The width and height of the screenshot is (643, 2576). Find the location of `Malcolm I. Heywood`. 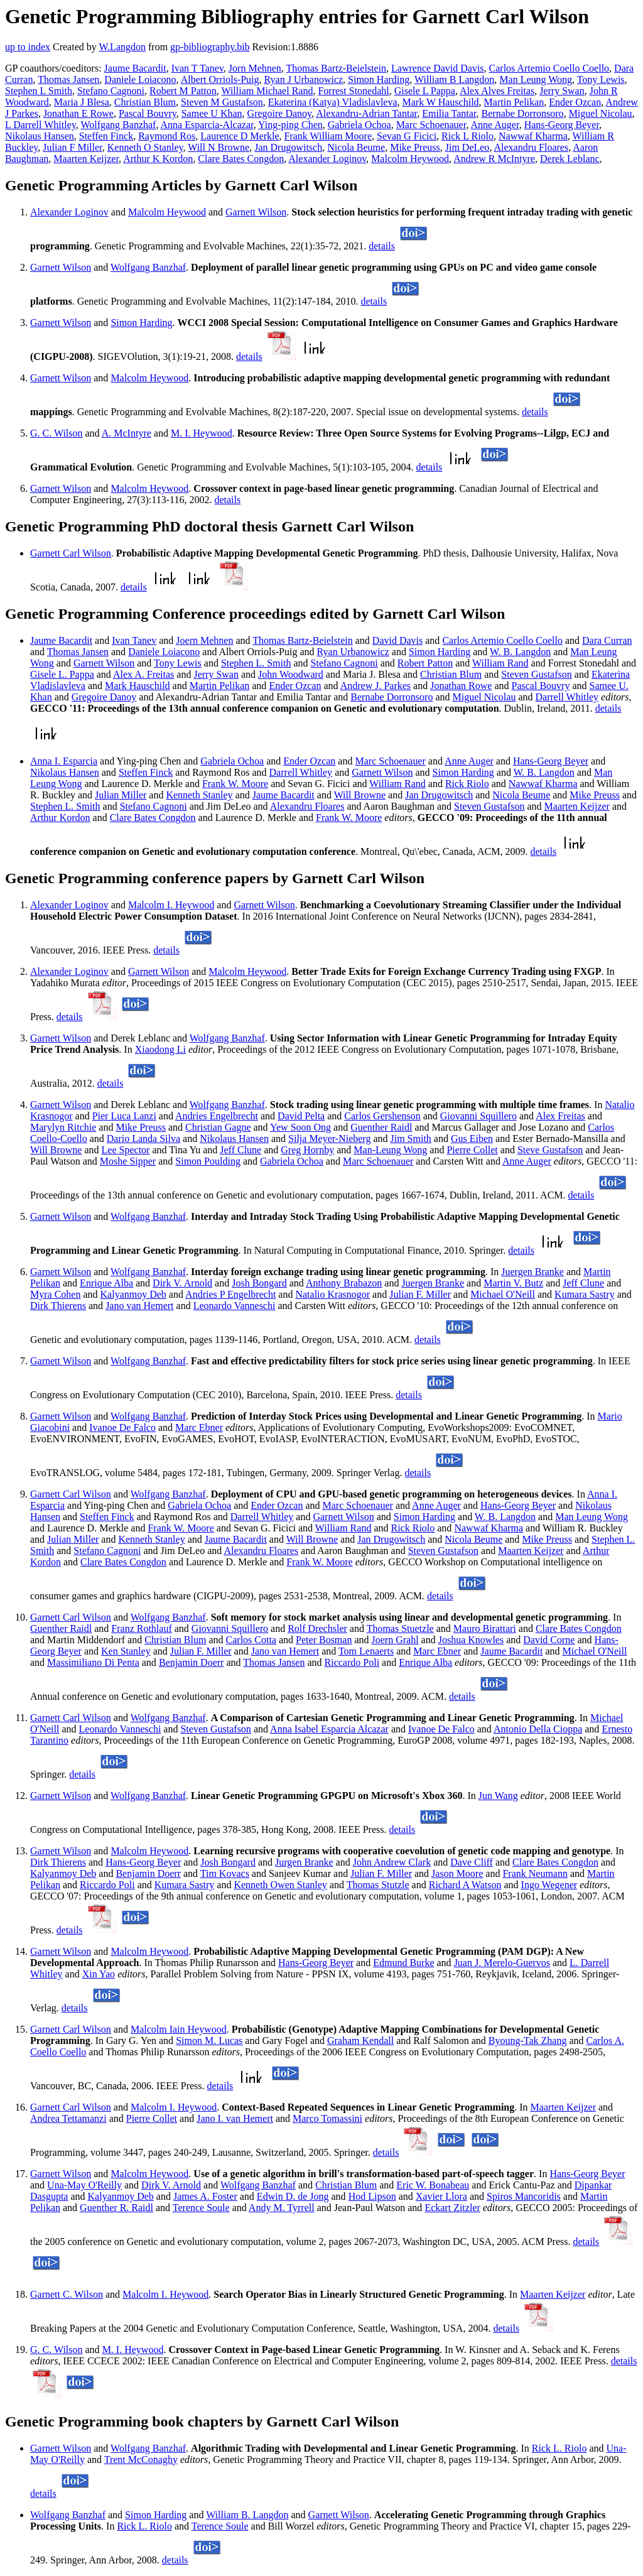

Malcolm I. Heywood is located at coordinates (171, 904).